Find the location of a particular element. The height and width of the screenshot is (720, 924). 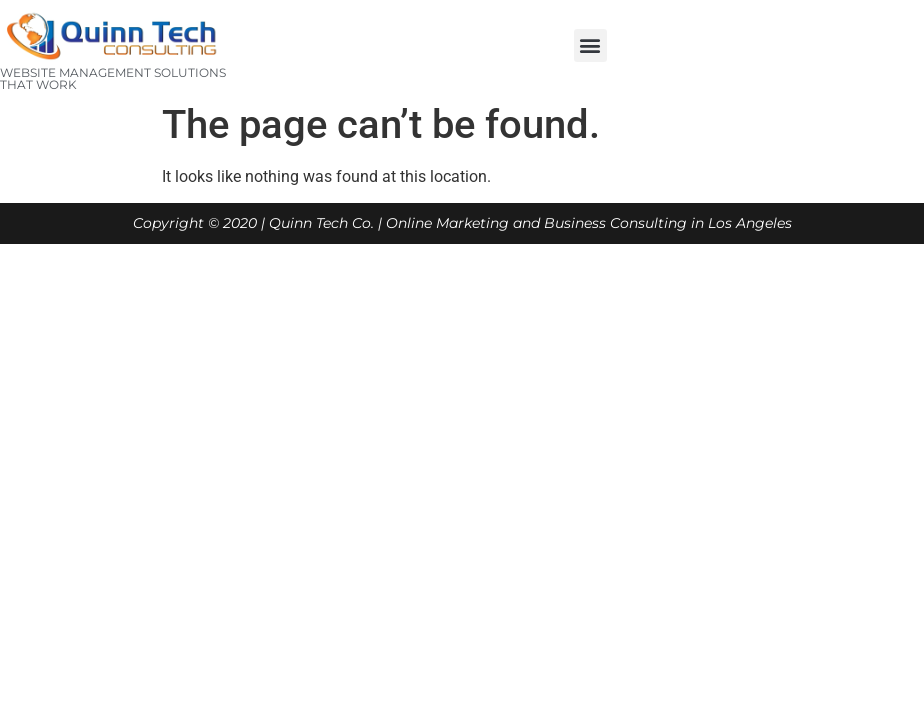

Quinn Tech Co. is located at coordinates (321, 223).